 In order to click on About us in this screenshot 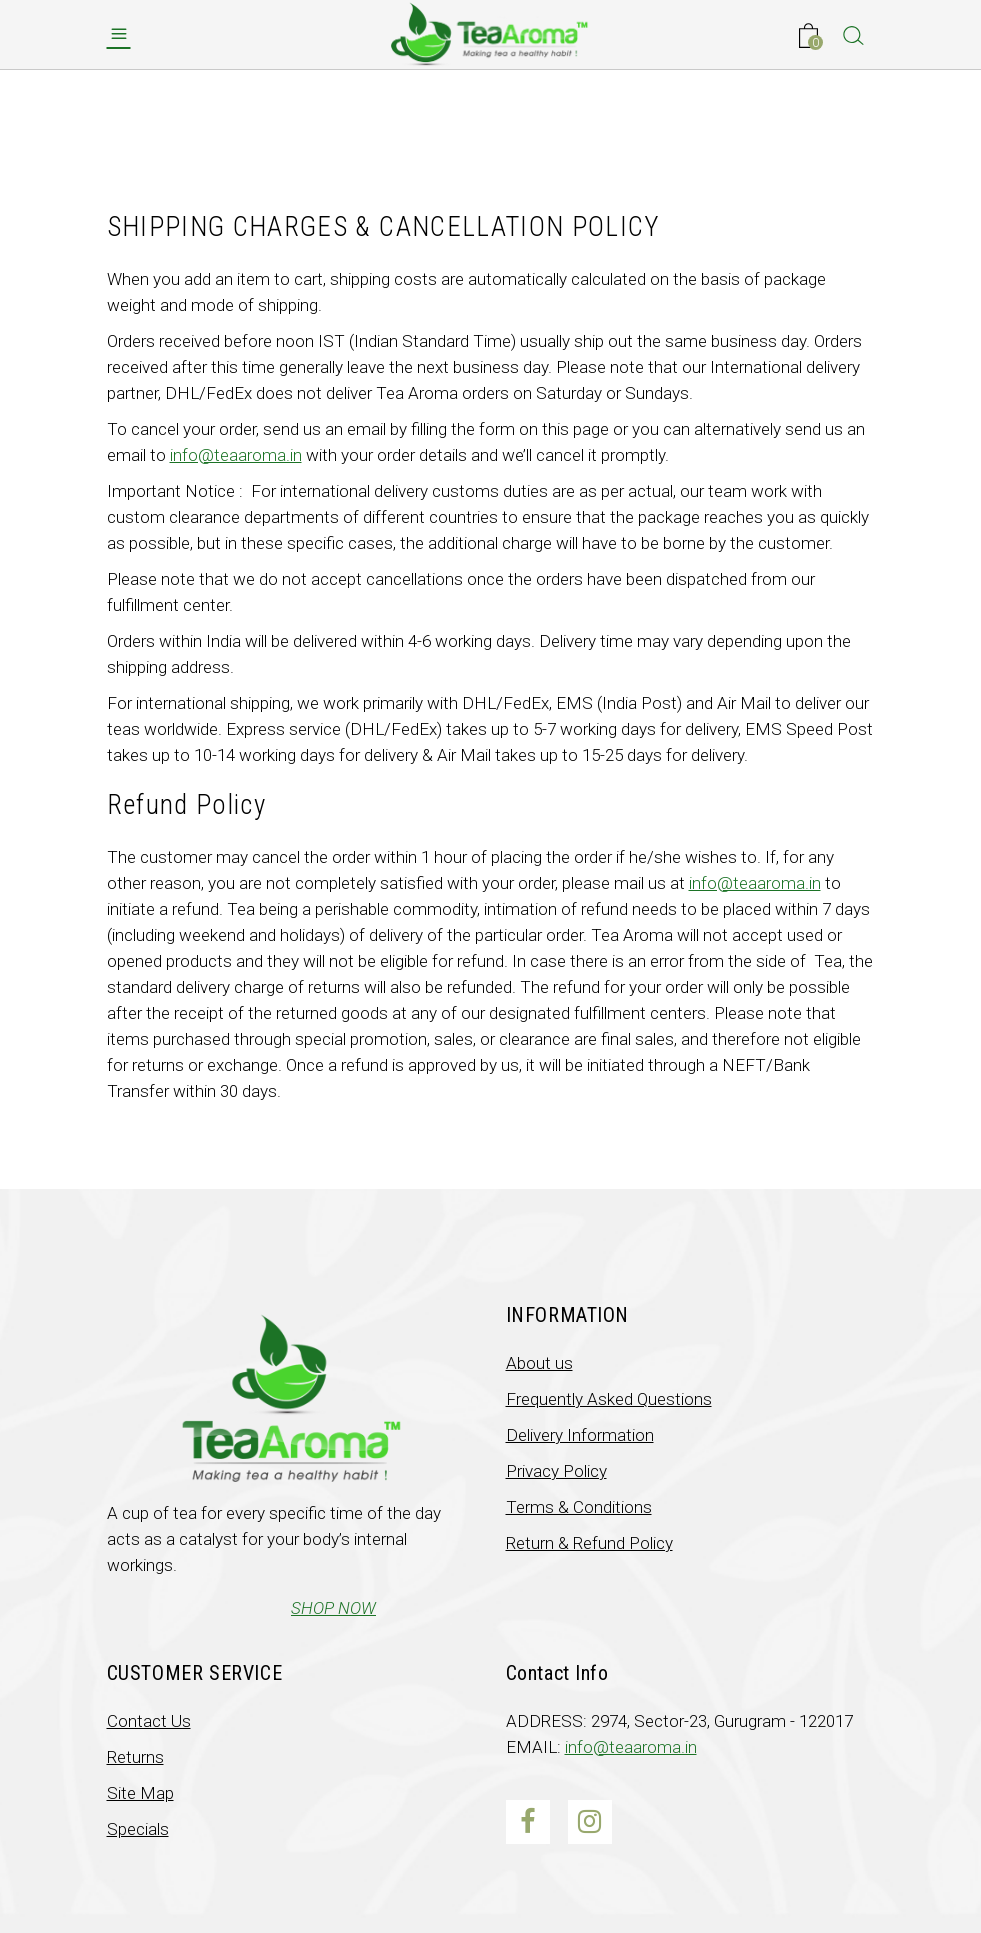, I will do `click(539, 1363)`.